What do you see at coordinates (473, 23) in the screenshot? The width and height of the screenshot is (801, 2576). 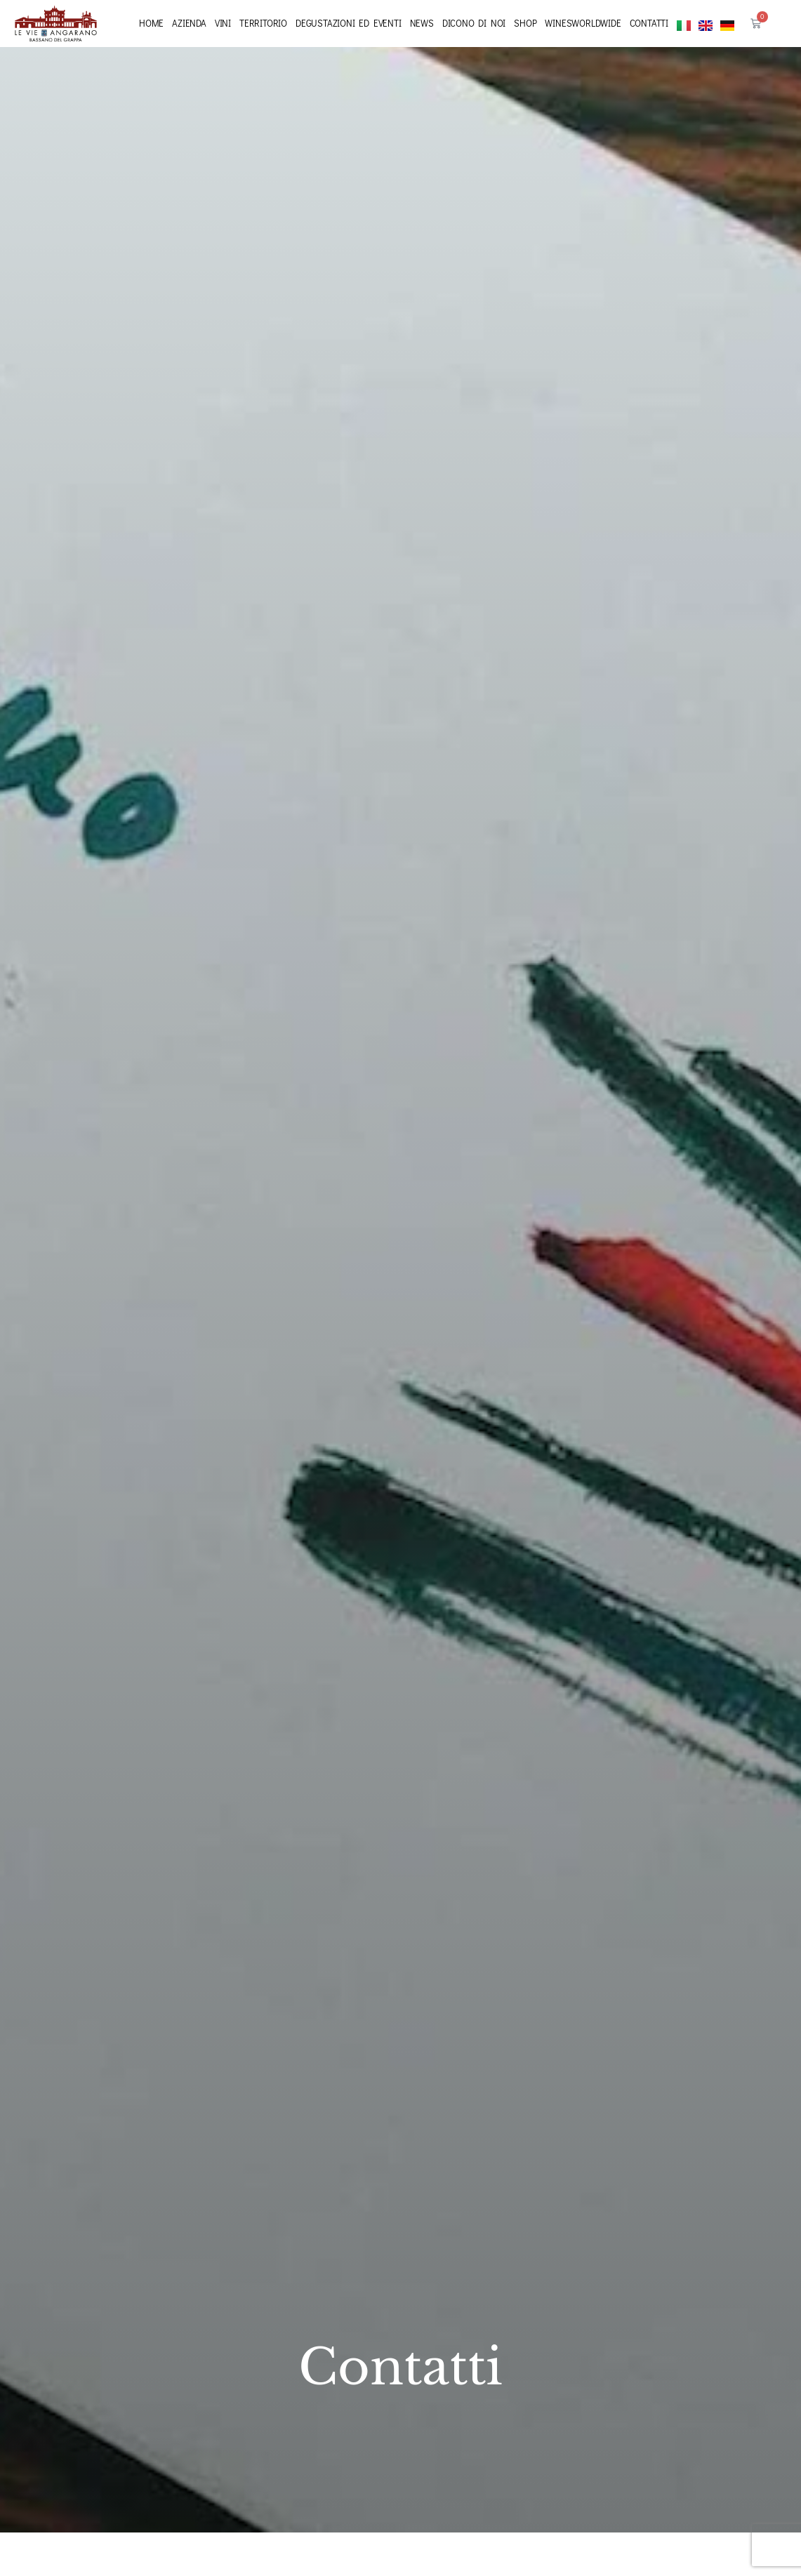 I see `Dicono di noi` at bounding box center [473, 23].